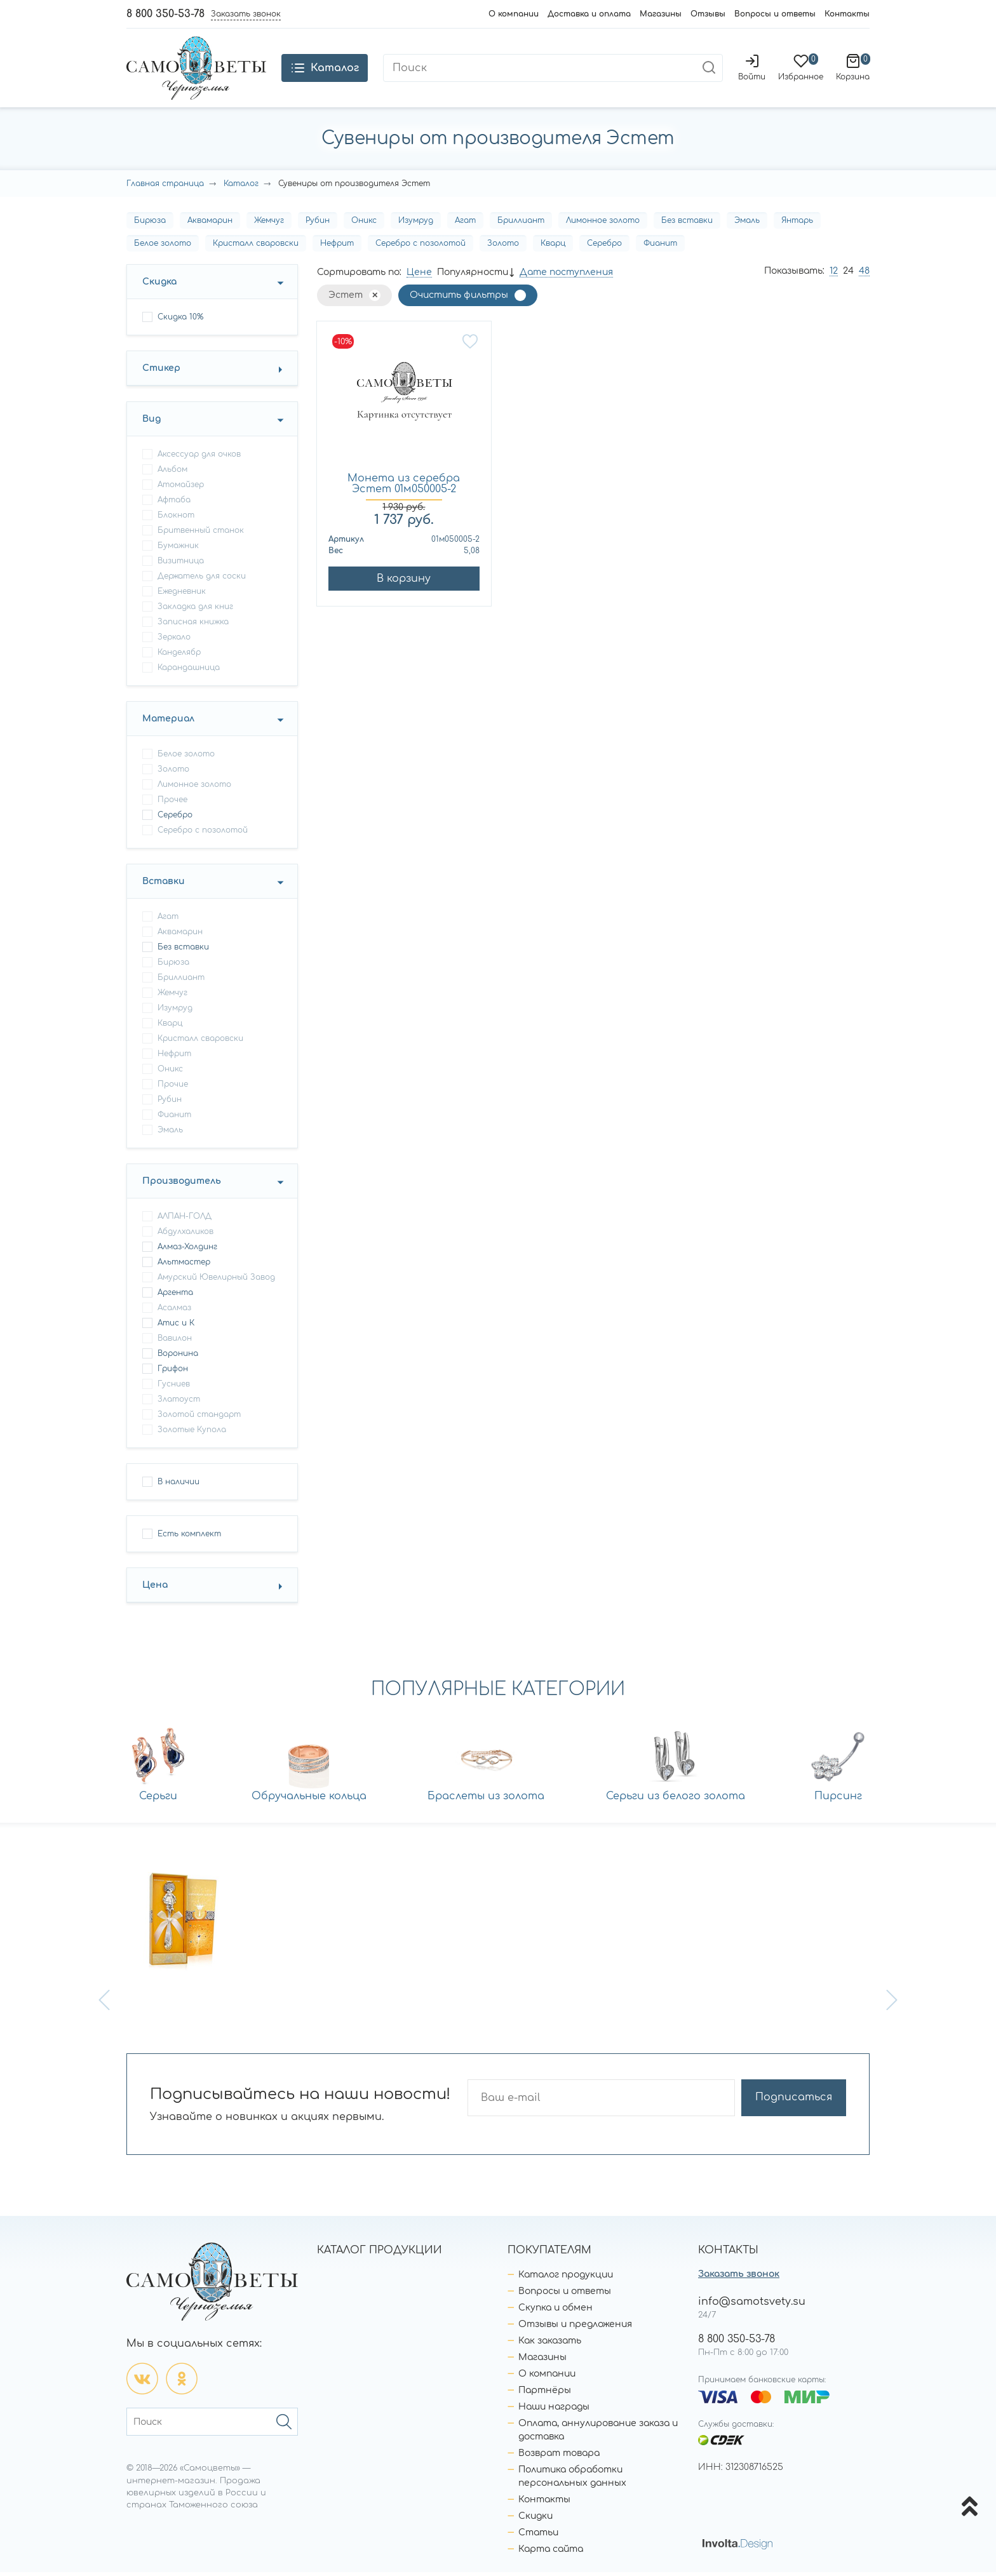 This screenshot has width=996, height=2576. Describe the element at coordinates (797, 224) in the screenshot. I see `Янтарь` at that location.